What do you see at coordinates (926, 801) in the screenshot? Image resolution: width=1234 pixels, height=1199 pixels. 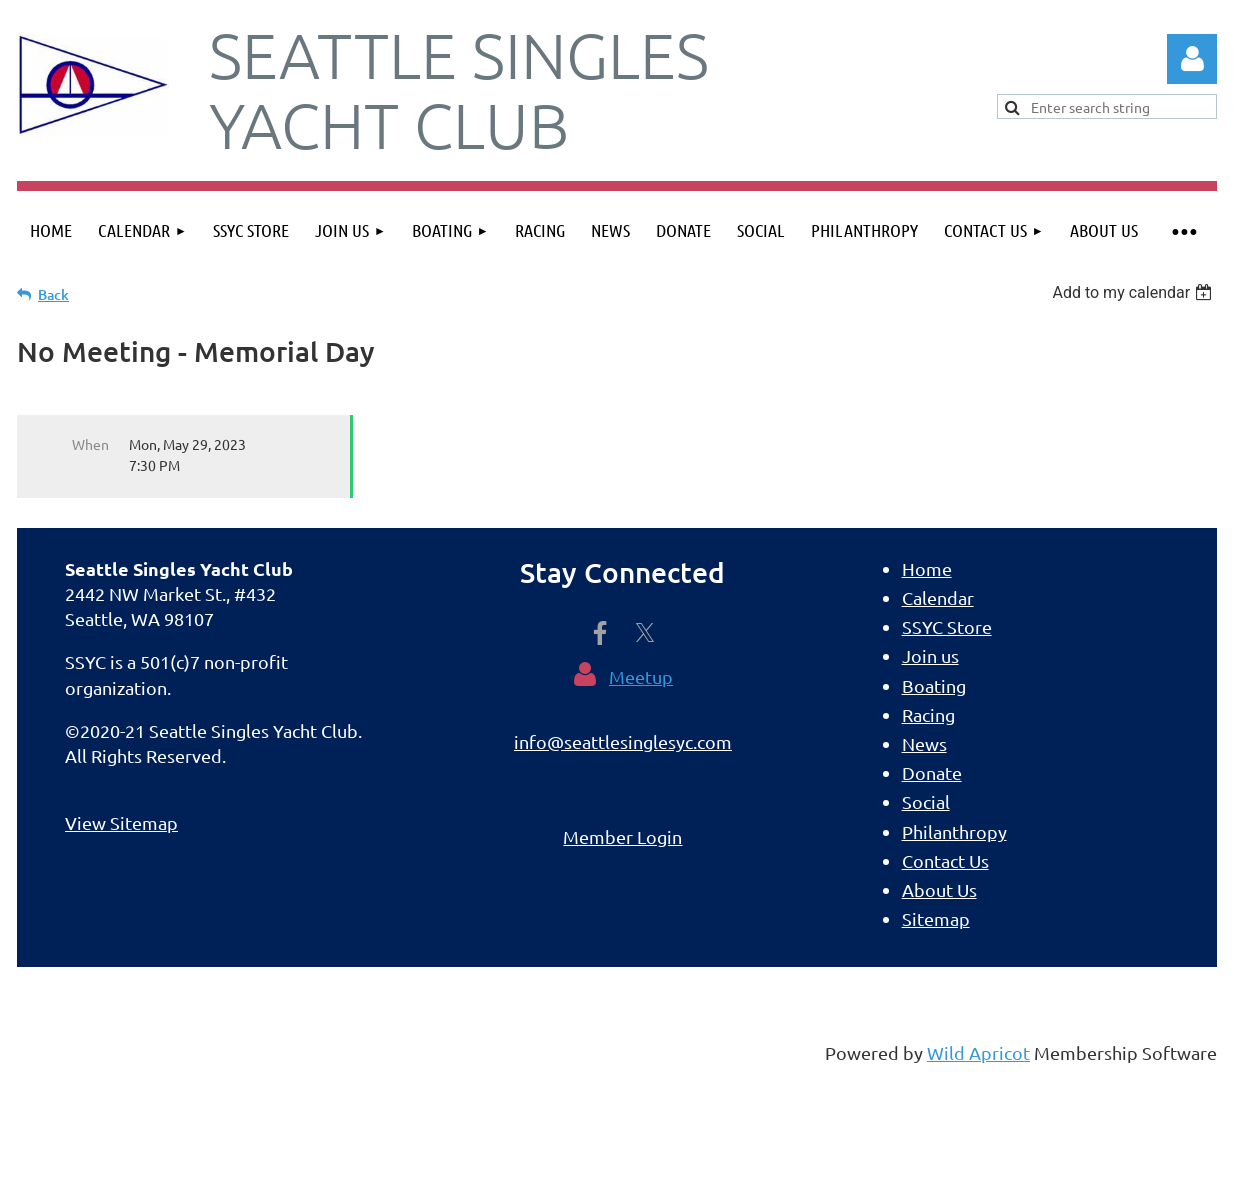 I see `Social` at bounding box center [926, 801].